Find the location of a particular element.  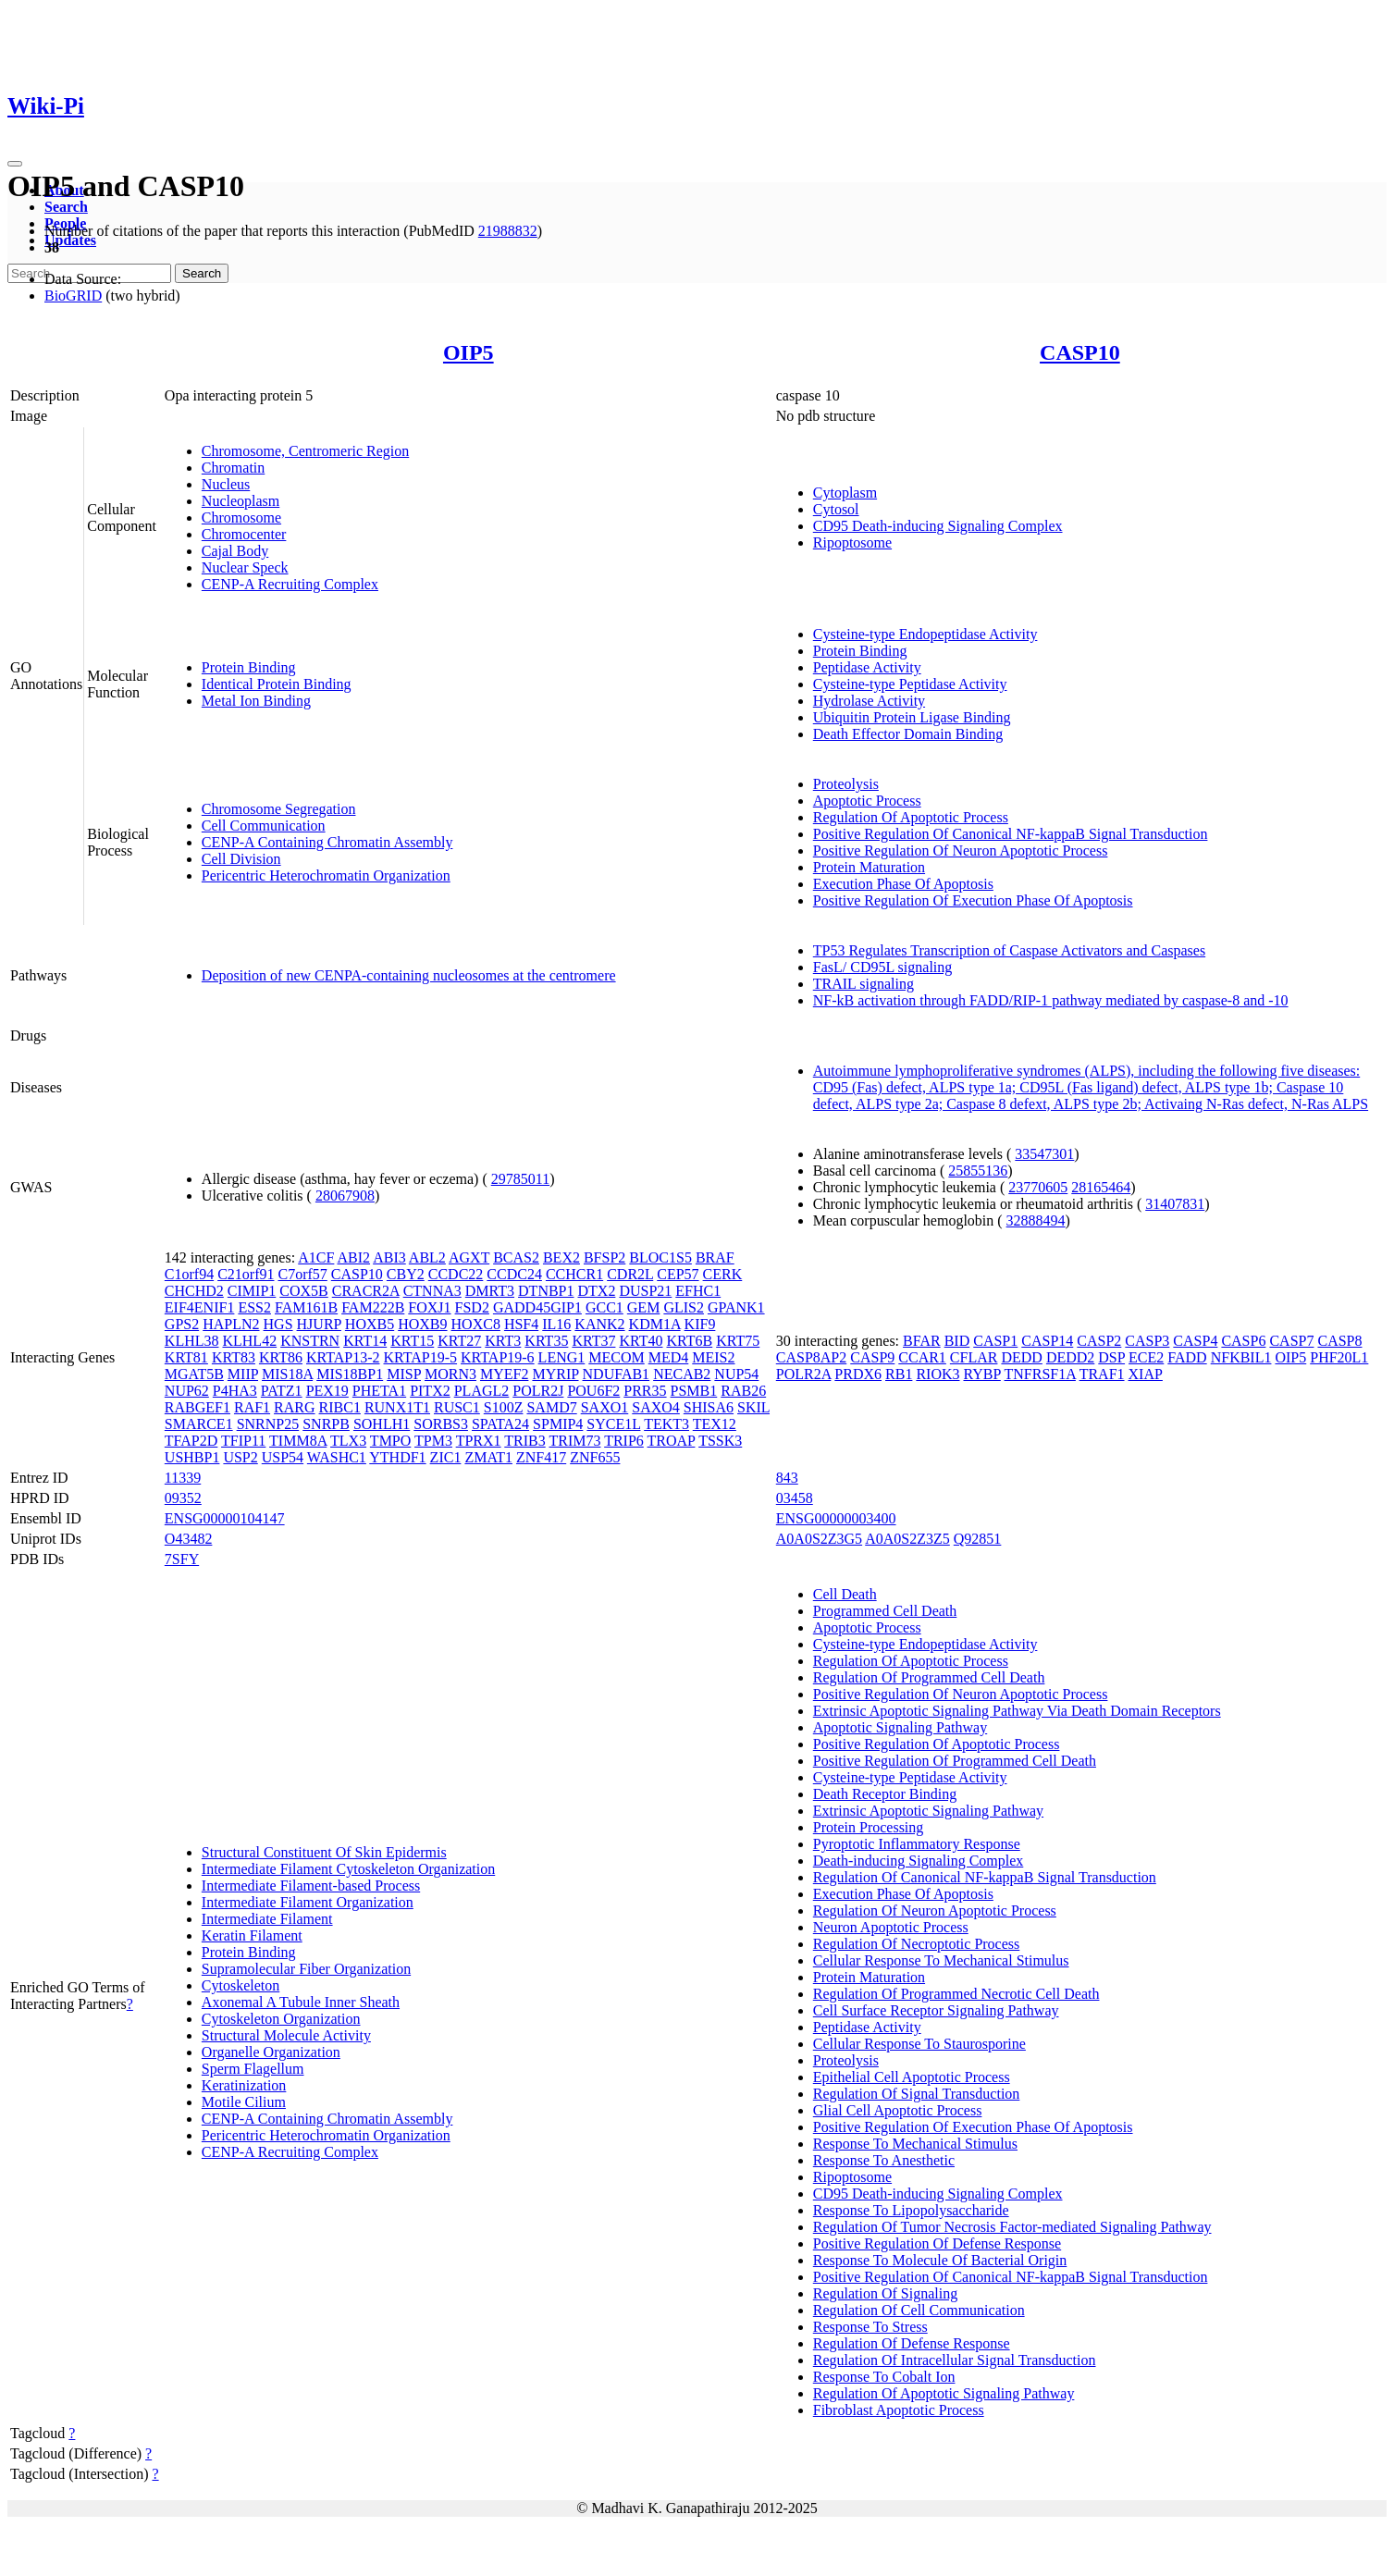

TSSK3 is located at coordinates (720, 1440).